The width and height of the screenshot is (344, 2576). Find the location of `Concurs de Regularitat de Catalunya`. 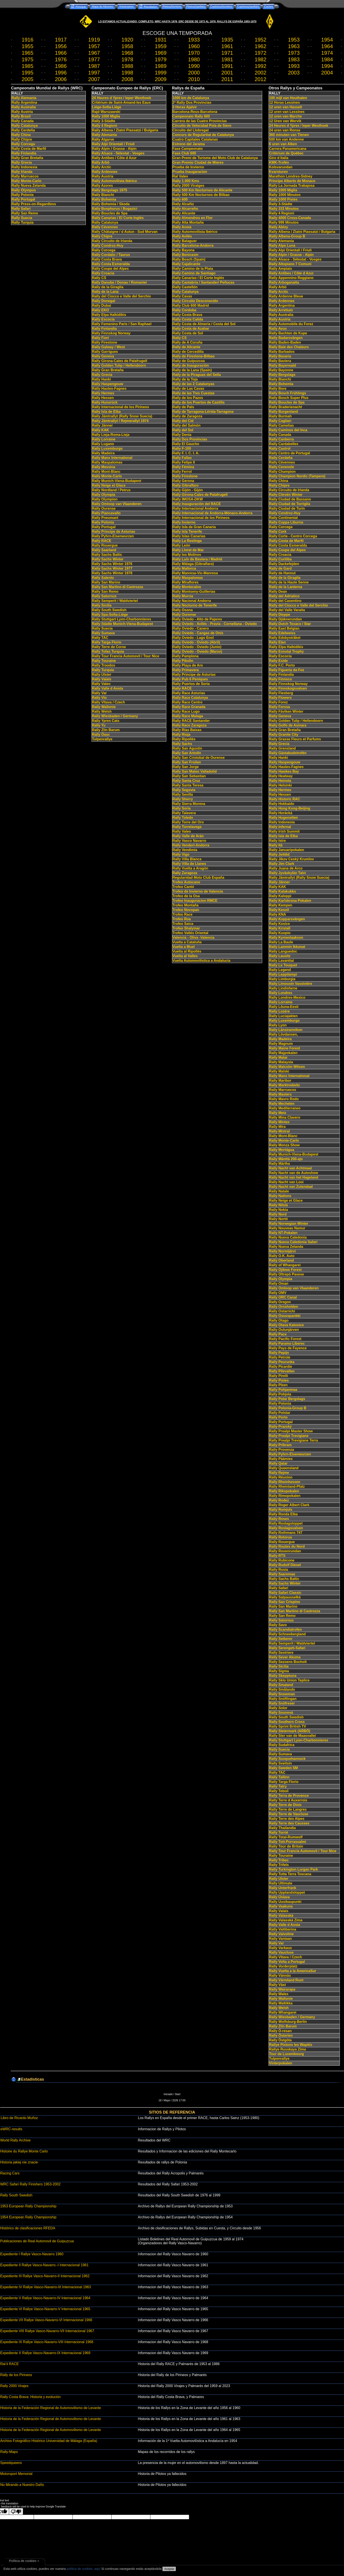

Concurs de Regularitat de Catalunya is located at coordinates (203, 135).